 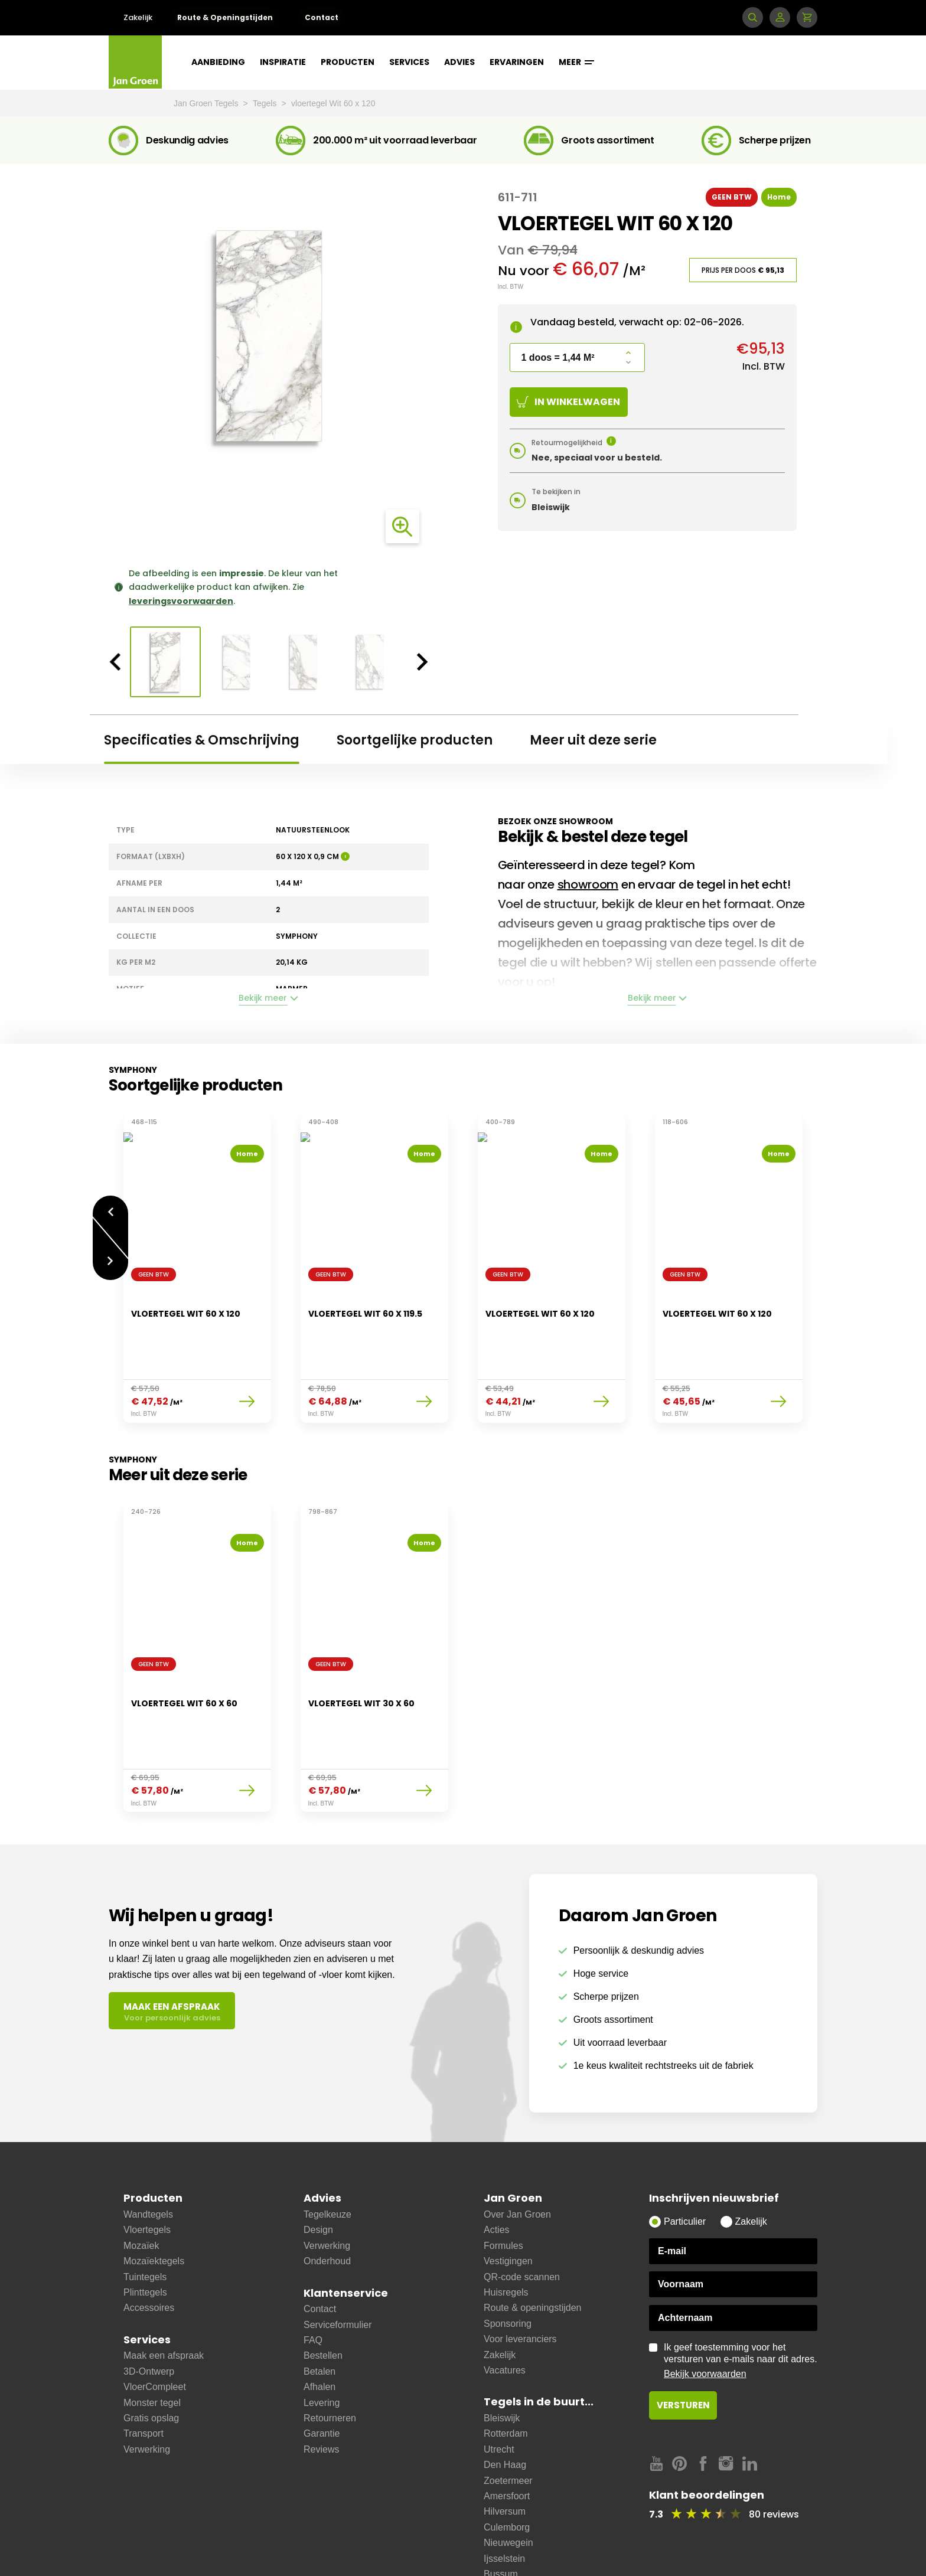 What do you see at coordinates (181, 601) in the screenshot?
I see `leveringsvoorwaarden` at bounding box center [181, 601].